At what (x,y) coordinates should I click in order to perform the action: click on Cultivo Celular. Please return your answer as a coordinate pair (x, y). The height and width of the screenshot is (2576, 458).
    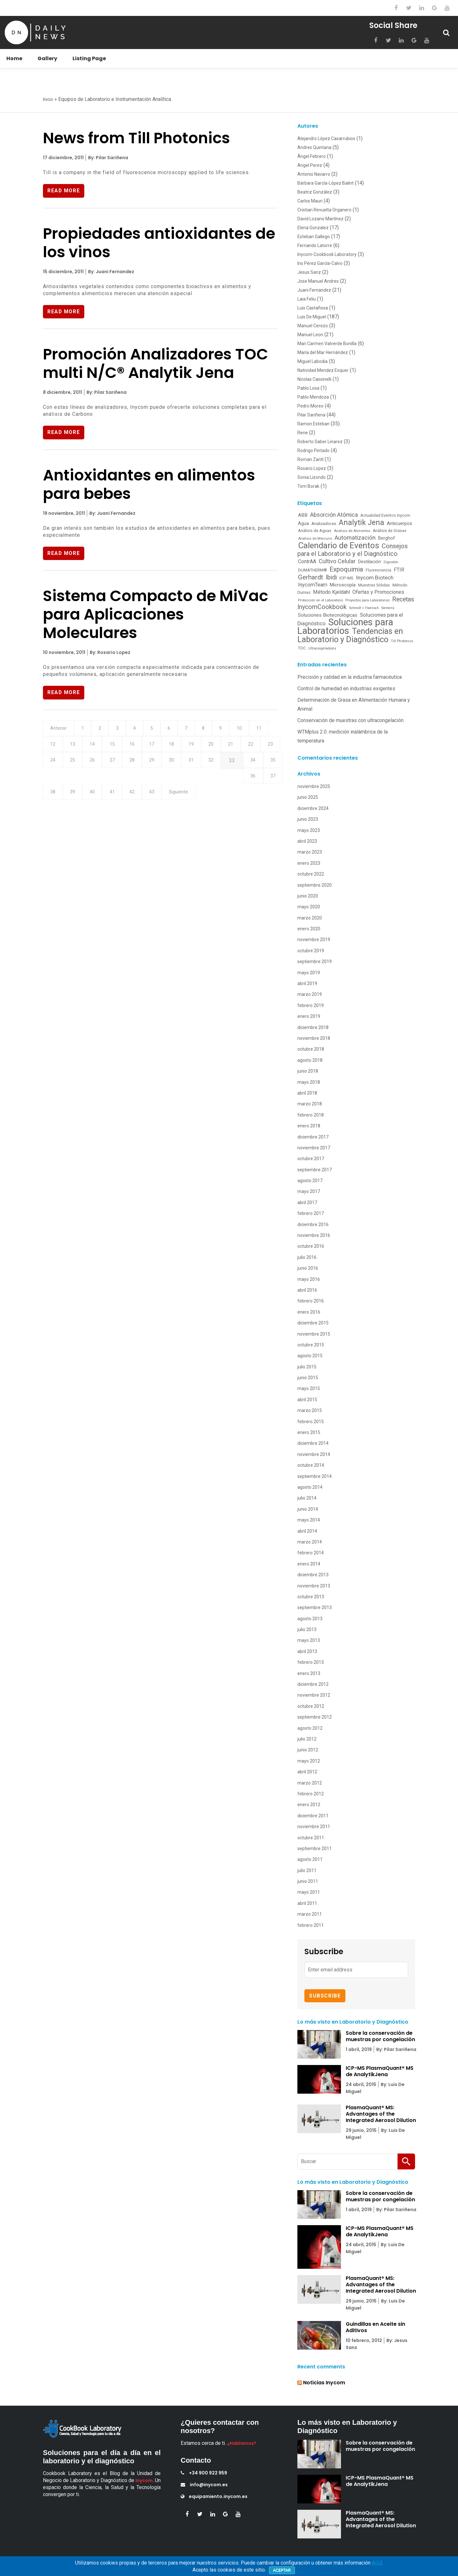
    Looking at the image, I should click on (337, 561).